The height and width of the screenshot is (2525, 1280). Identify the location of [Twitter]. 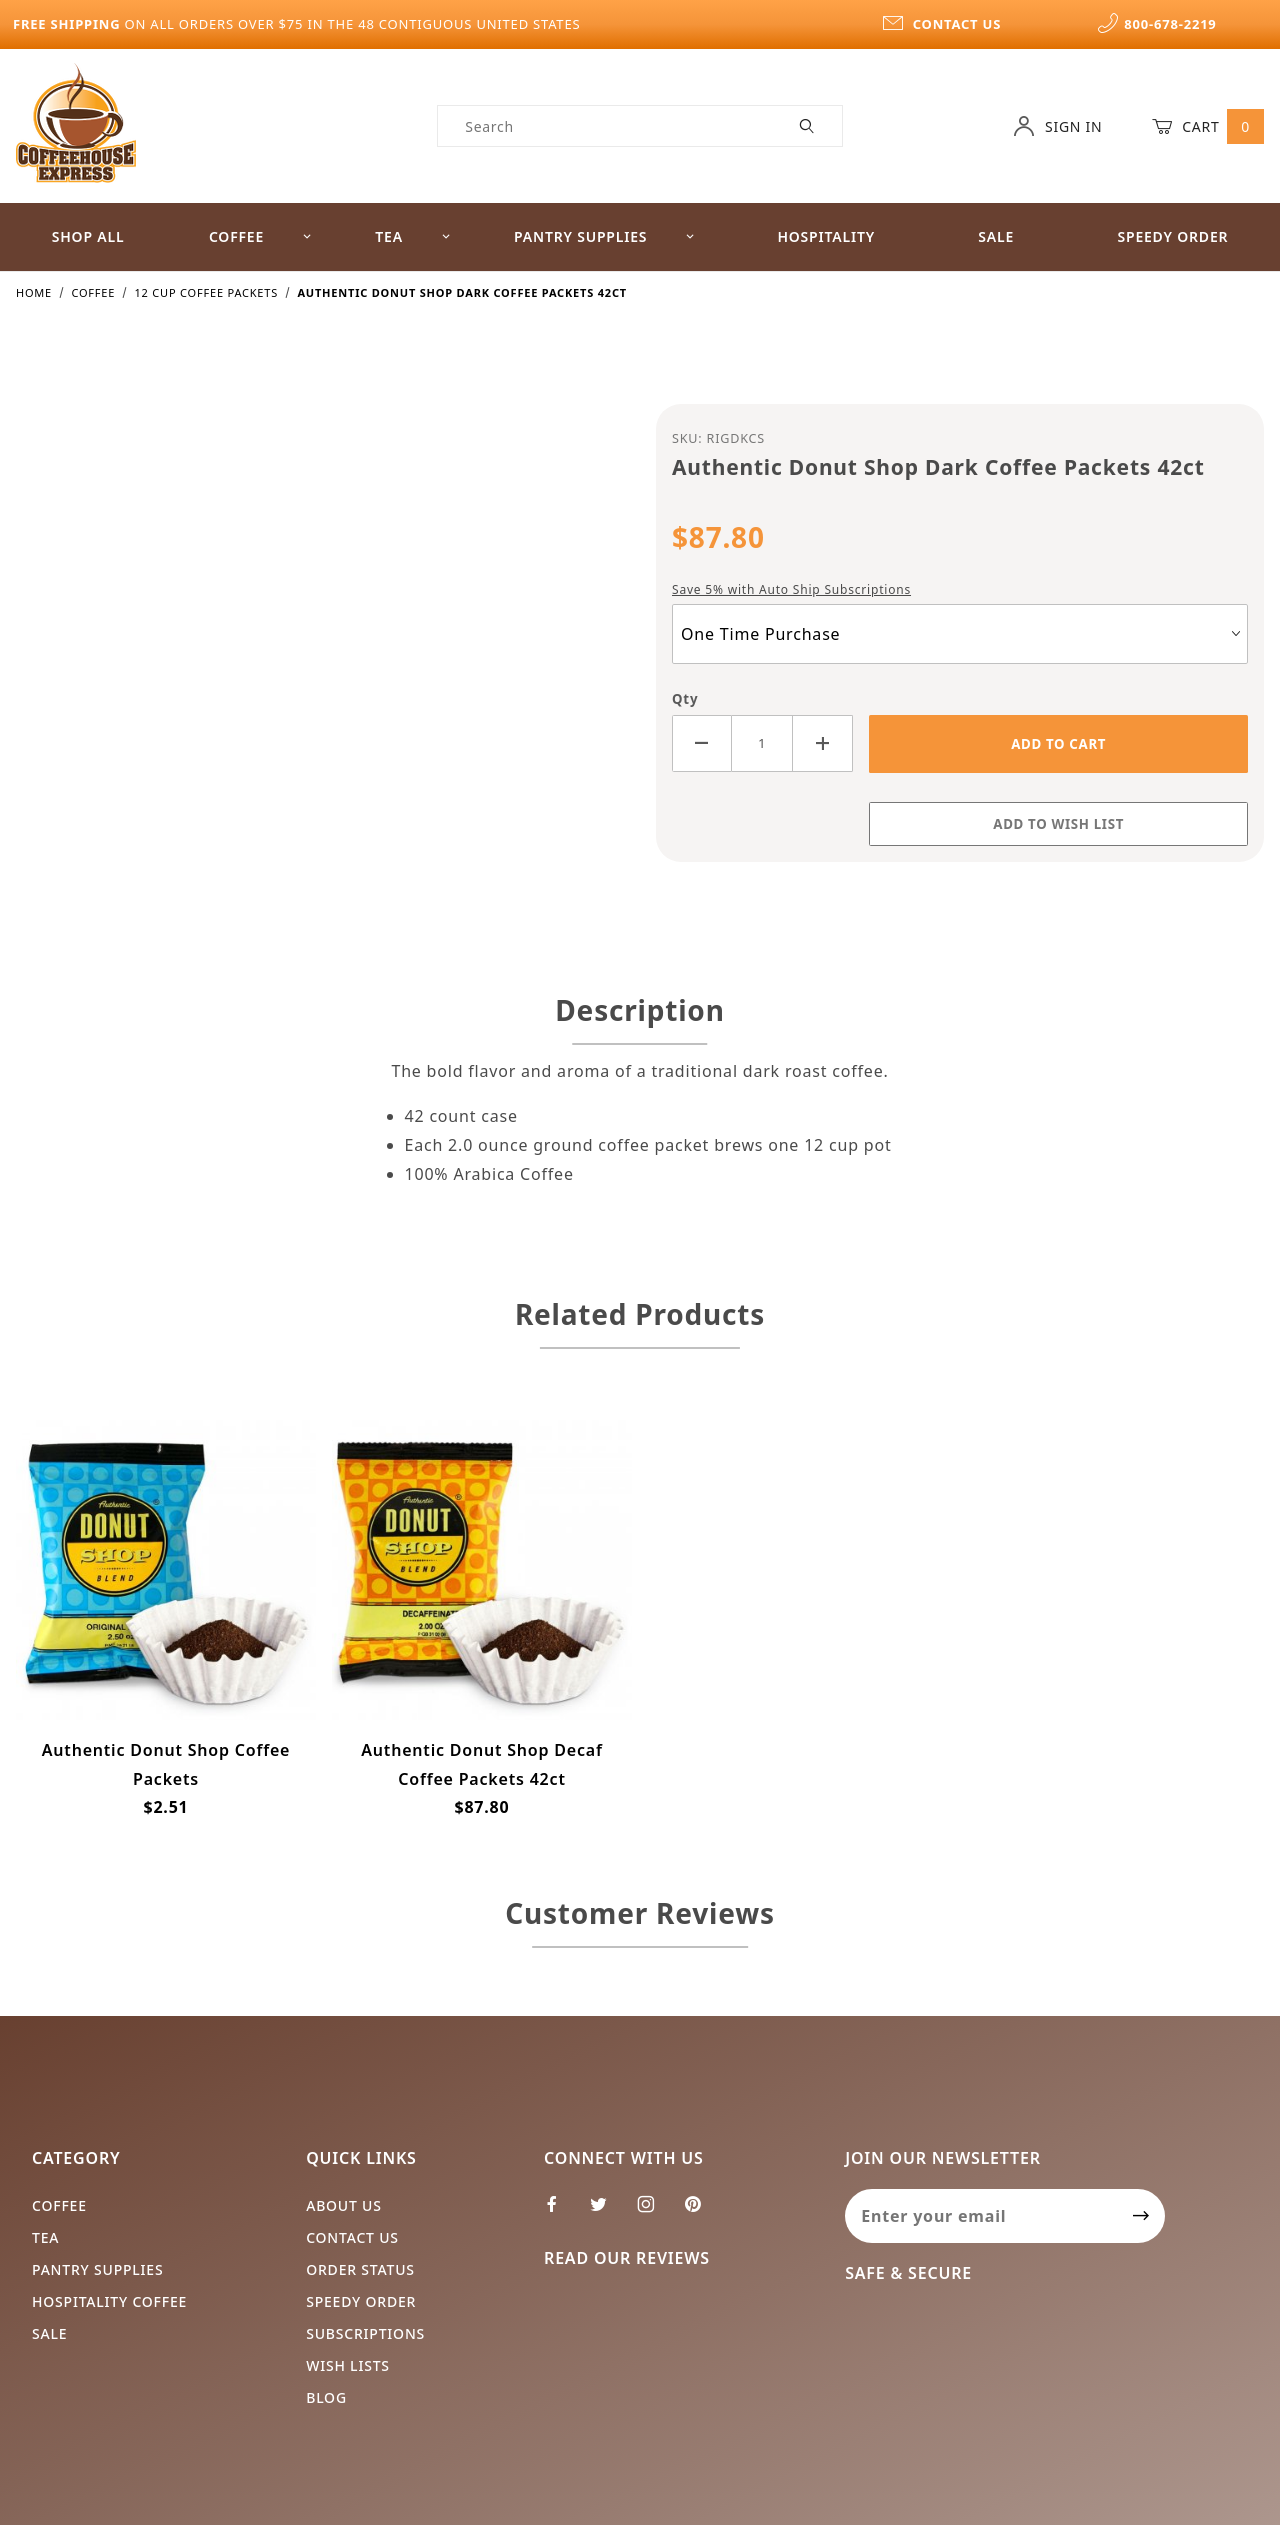
(607, 2212).